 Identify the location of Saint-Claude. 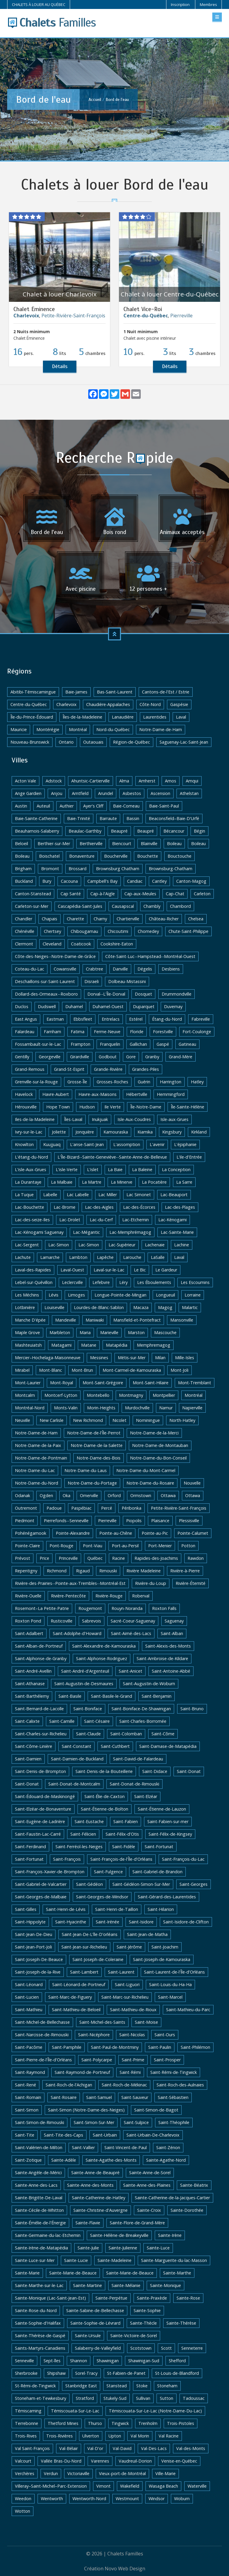
(88, 1734).